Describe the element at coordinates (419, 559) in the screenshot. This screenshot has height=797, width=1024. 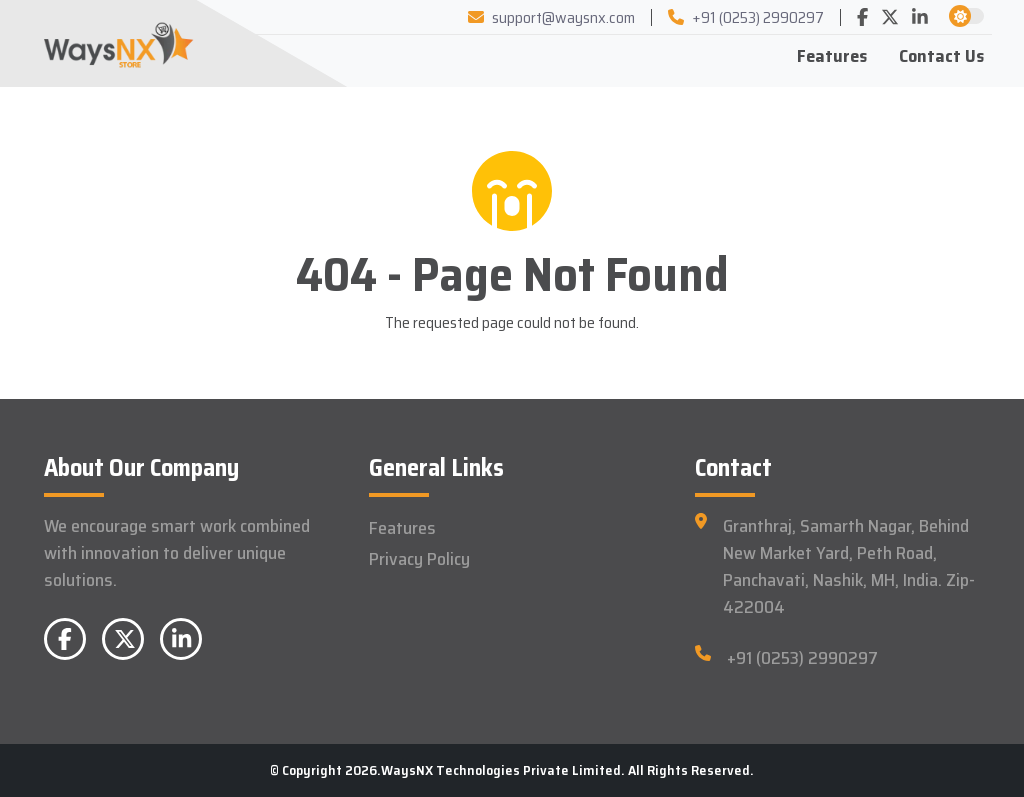
I see `Privacy Policy` at that location.